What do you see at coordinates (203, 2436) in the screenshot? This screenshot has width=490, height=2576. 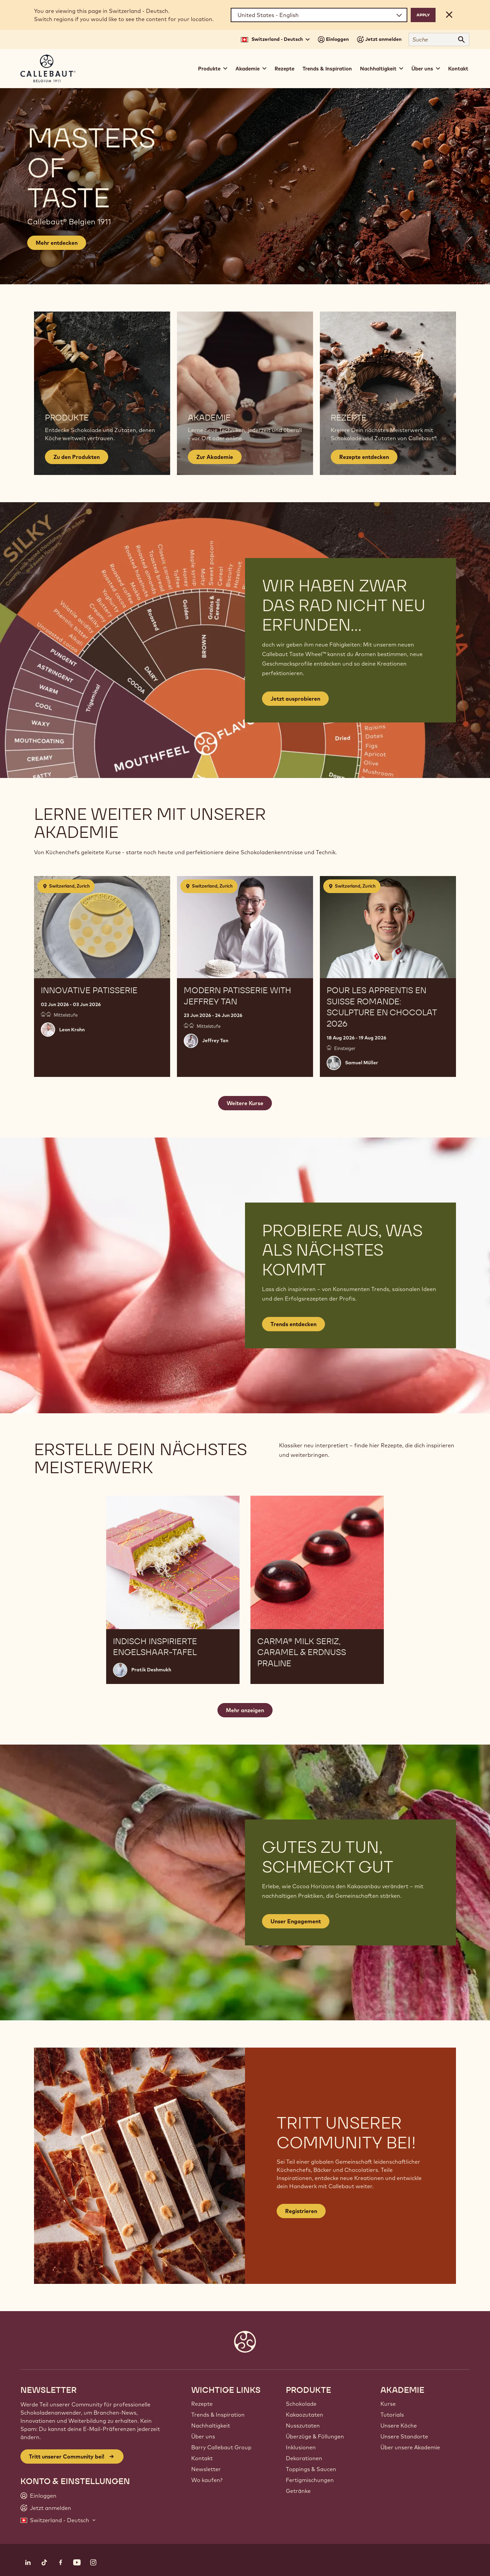 I see `Über uns` at bounding box center [203, 2436].